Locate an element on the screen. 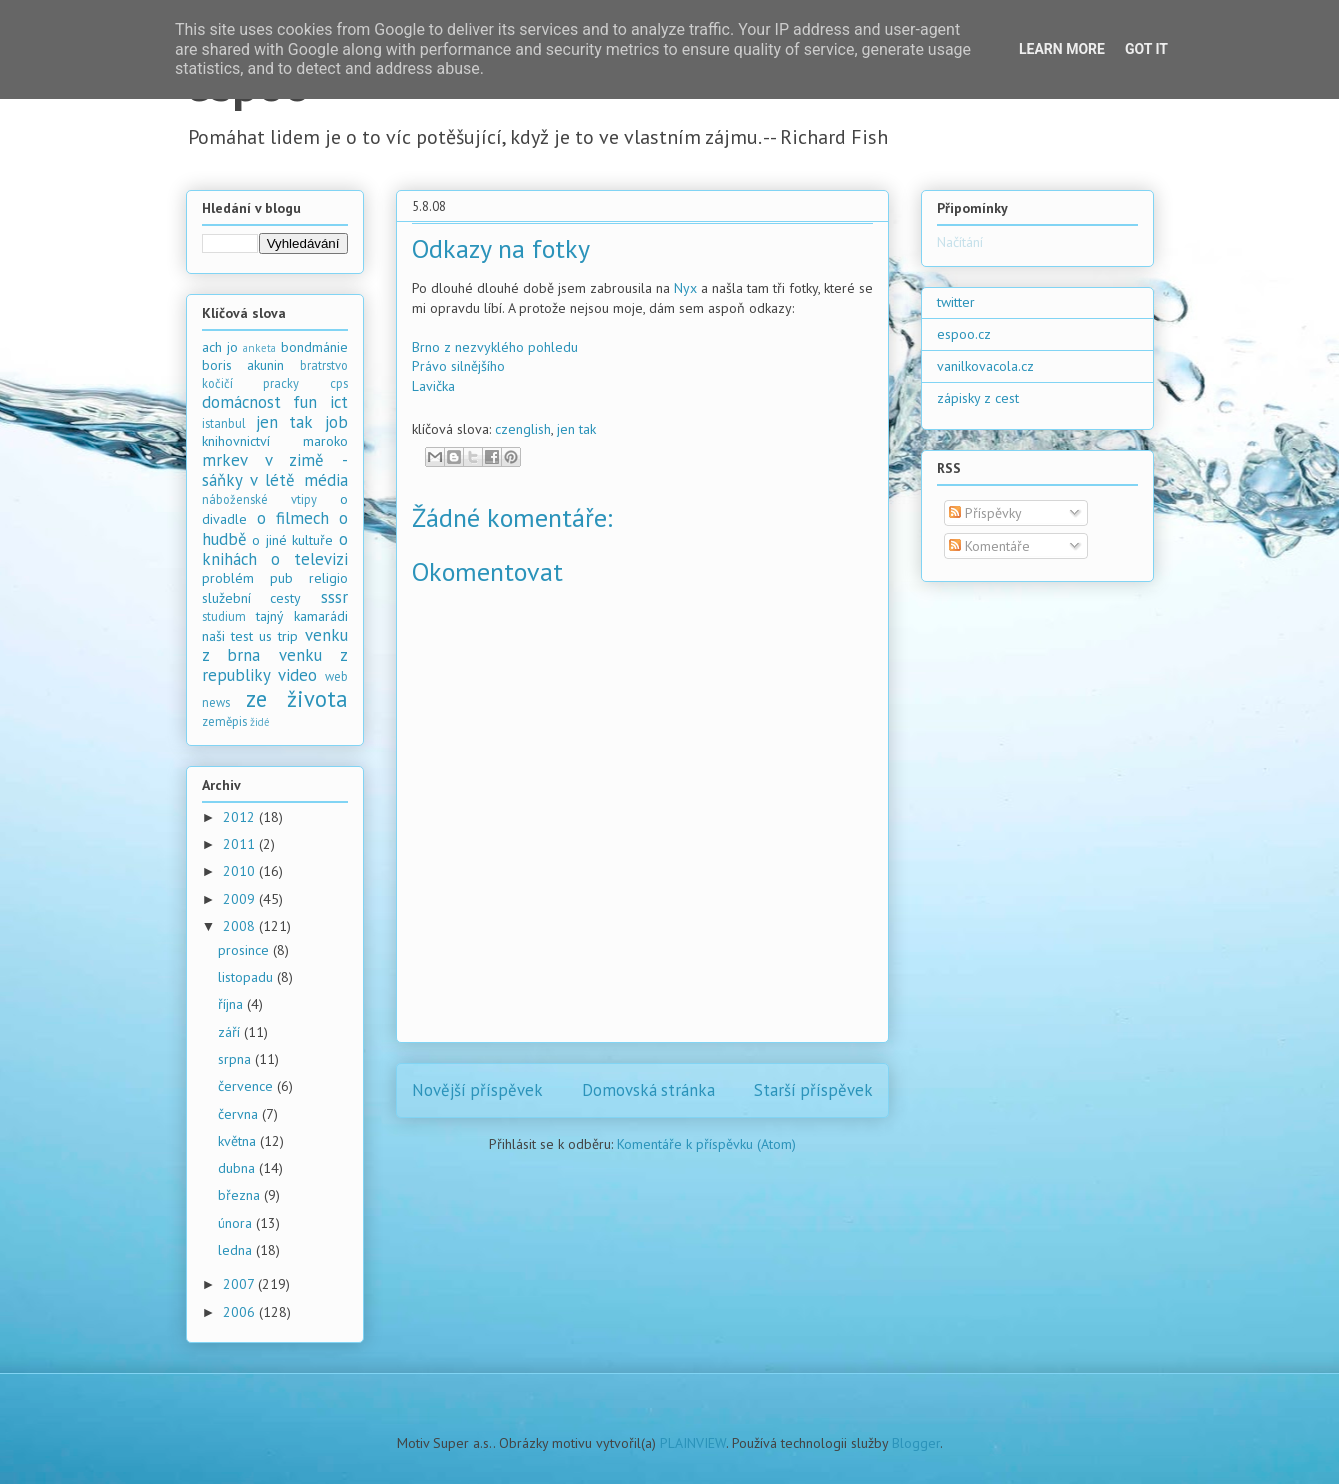  června is located at coordinates (240, 1114).